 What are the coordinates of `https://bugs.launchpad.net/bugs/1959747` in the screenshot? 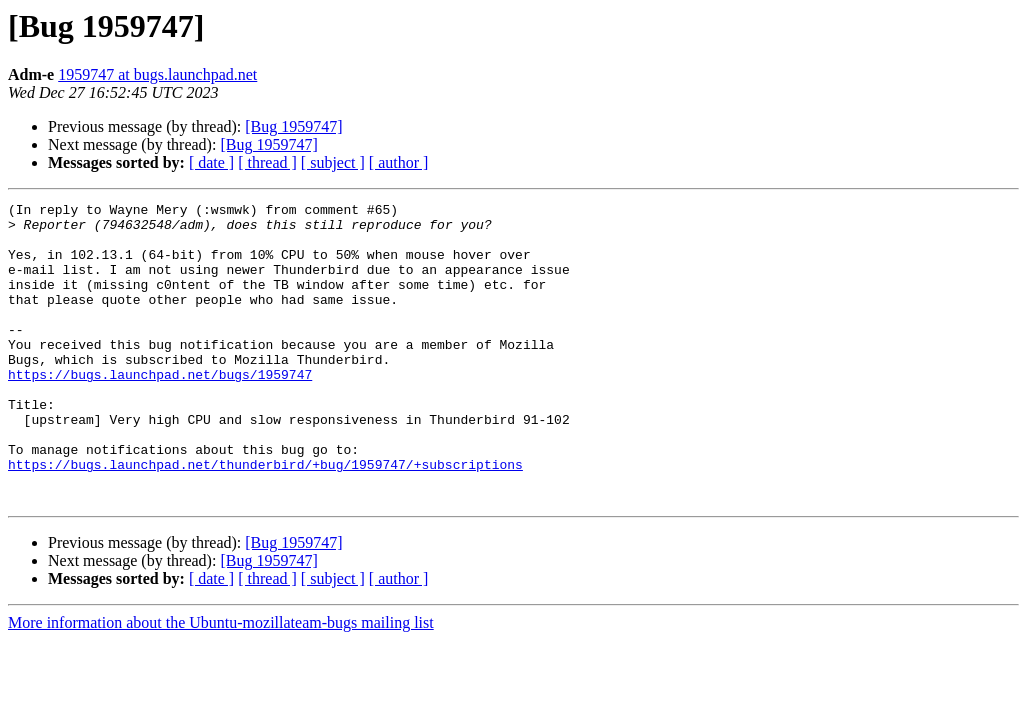 It's located at (160, 410).